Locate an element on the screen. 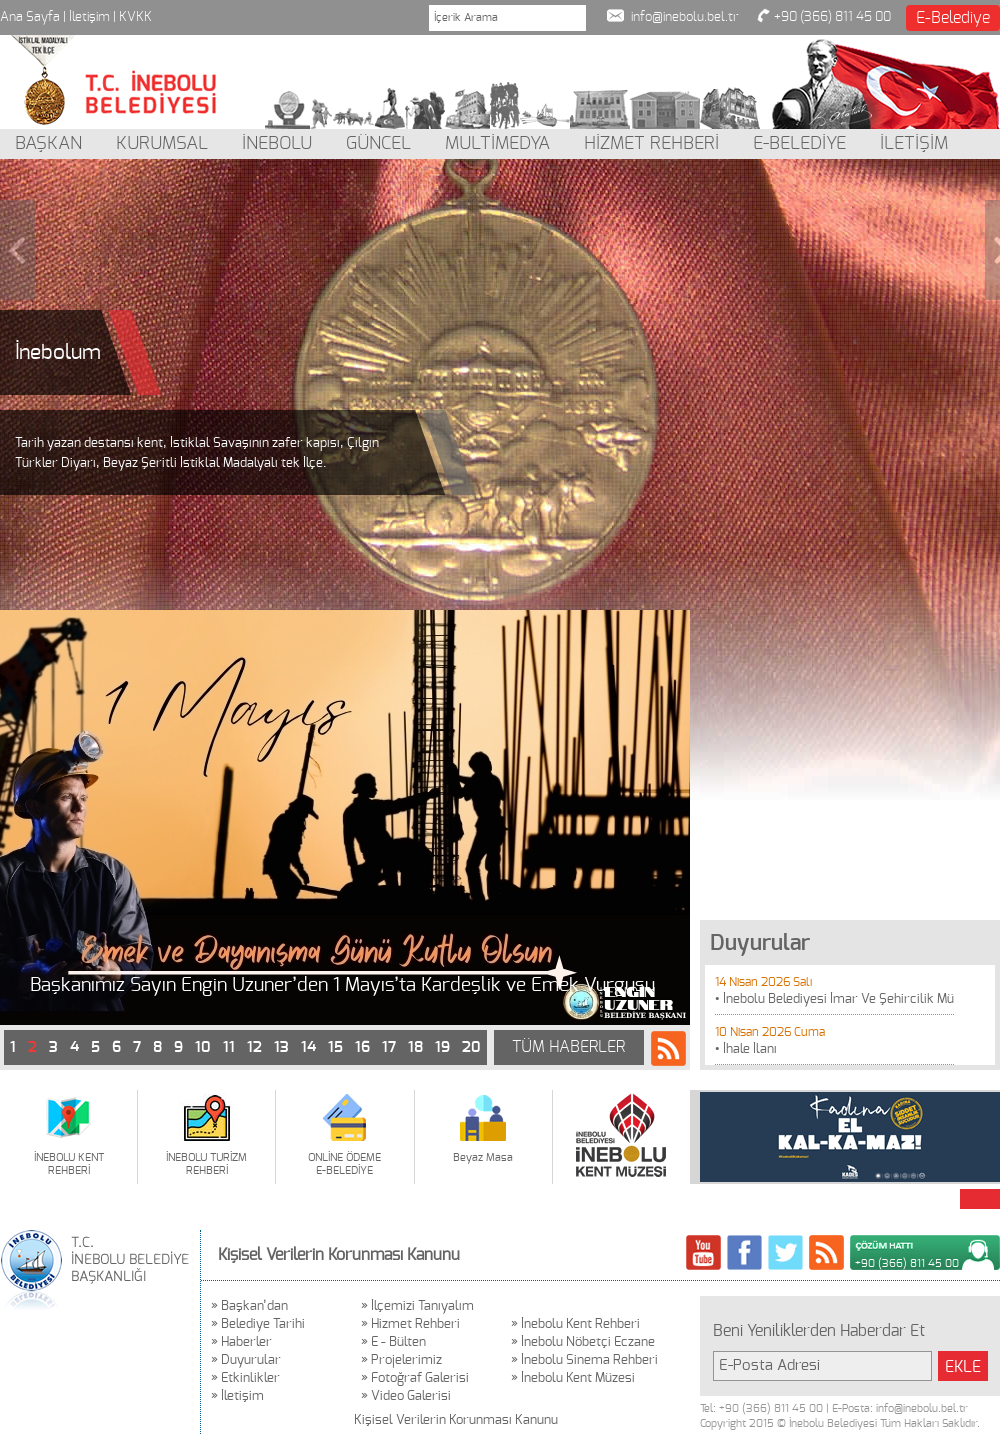 The height and width of the screenshot is (1444, 1000). » Duyurular is located at coordinates (246, 1360).